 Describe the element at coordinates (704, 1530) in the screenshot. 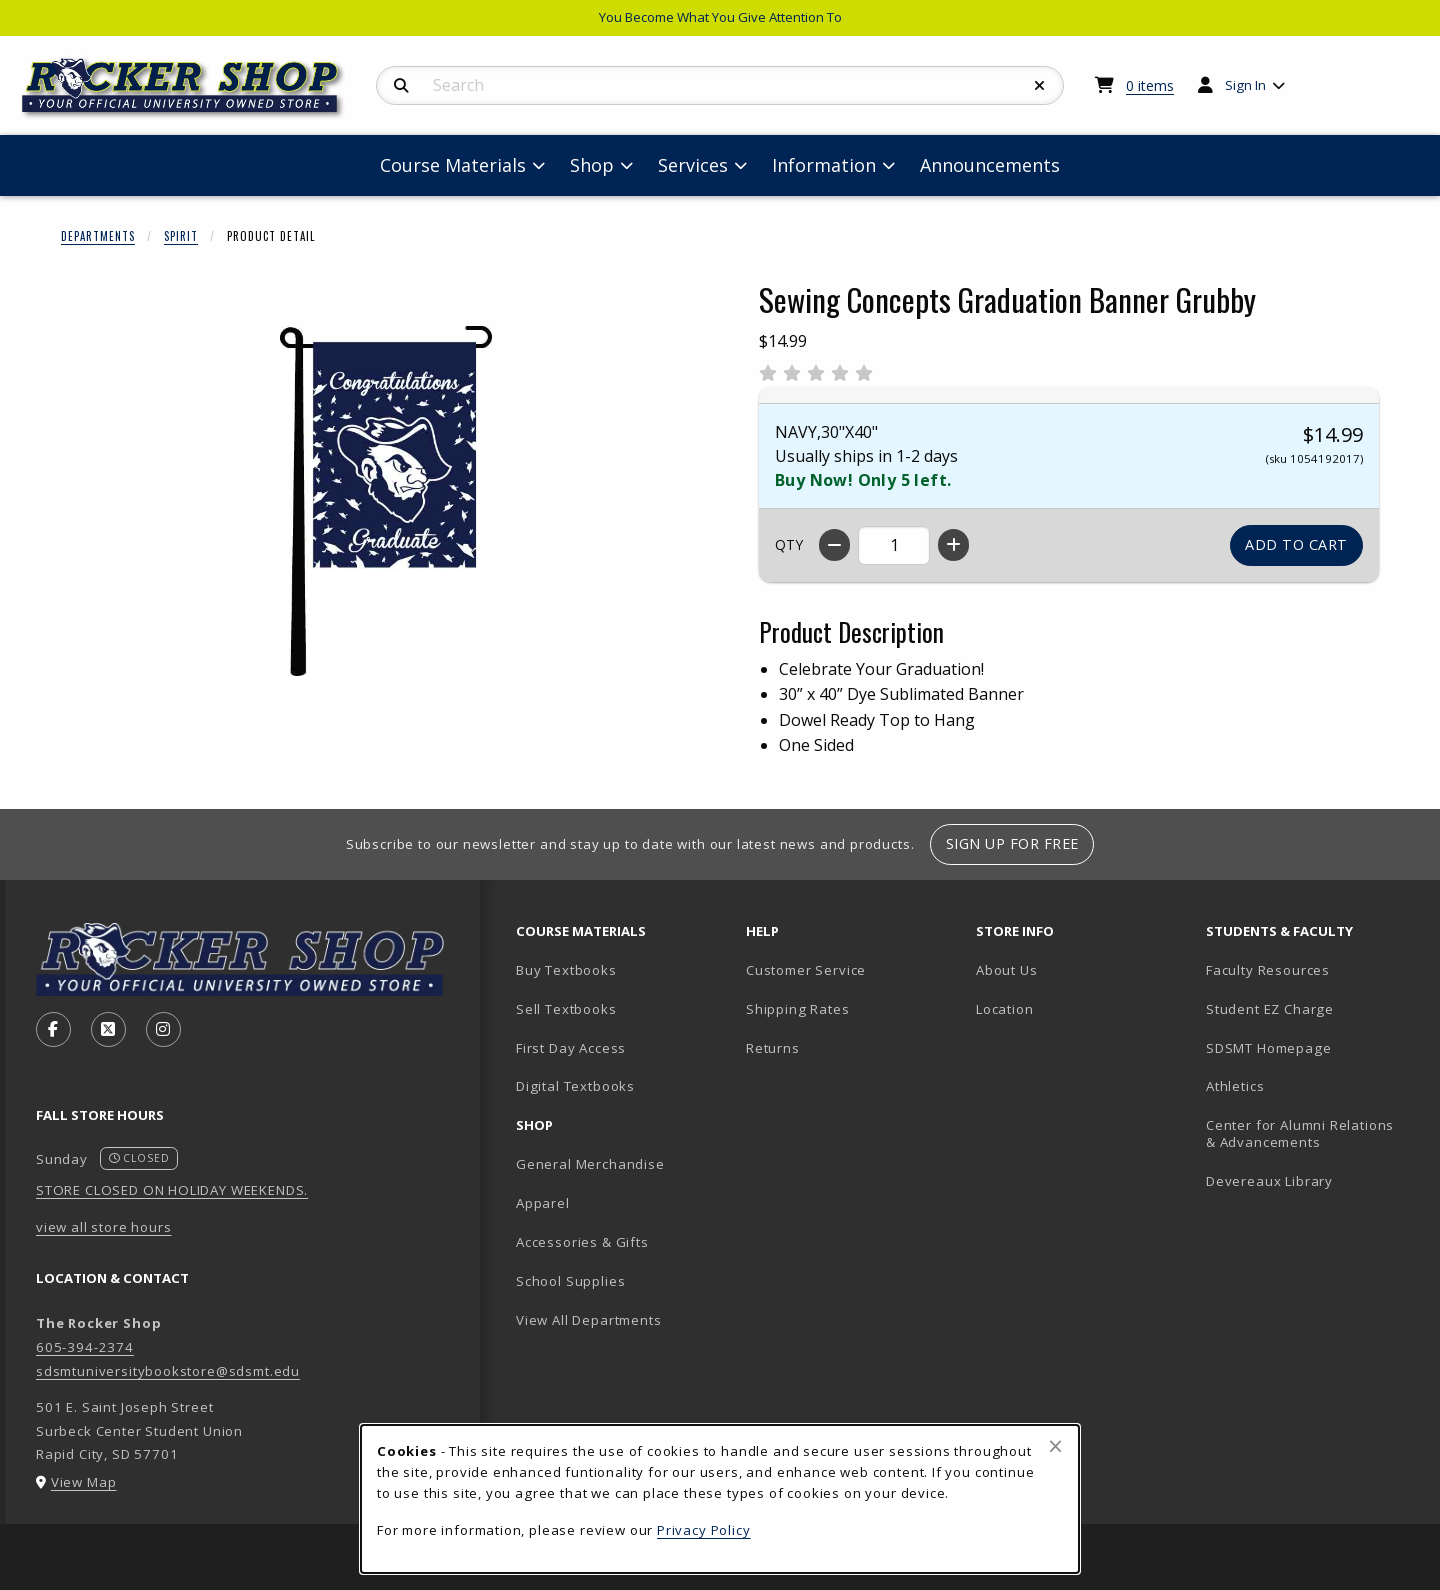

I see `Privacy Policy` at that location.